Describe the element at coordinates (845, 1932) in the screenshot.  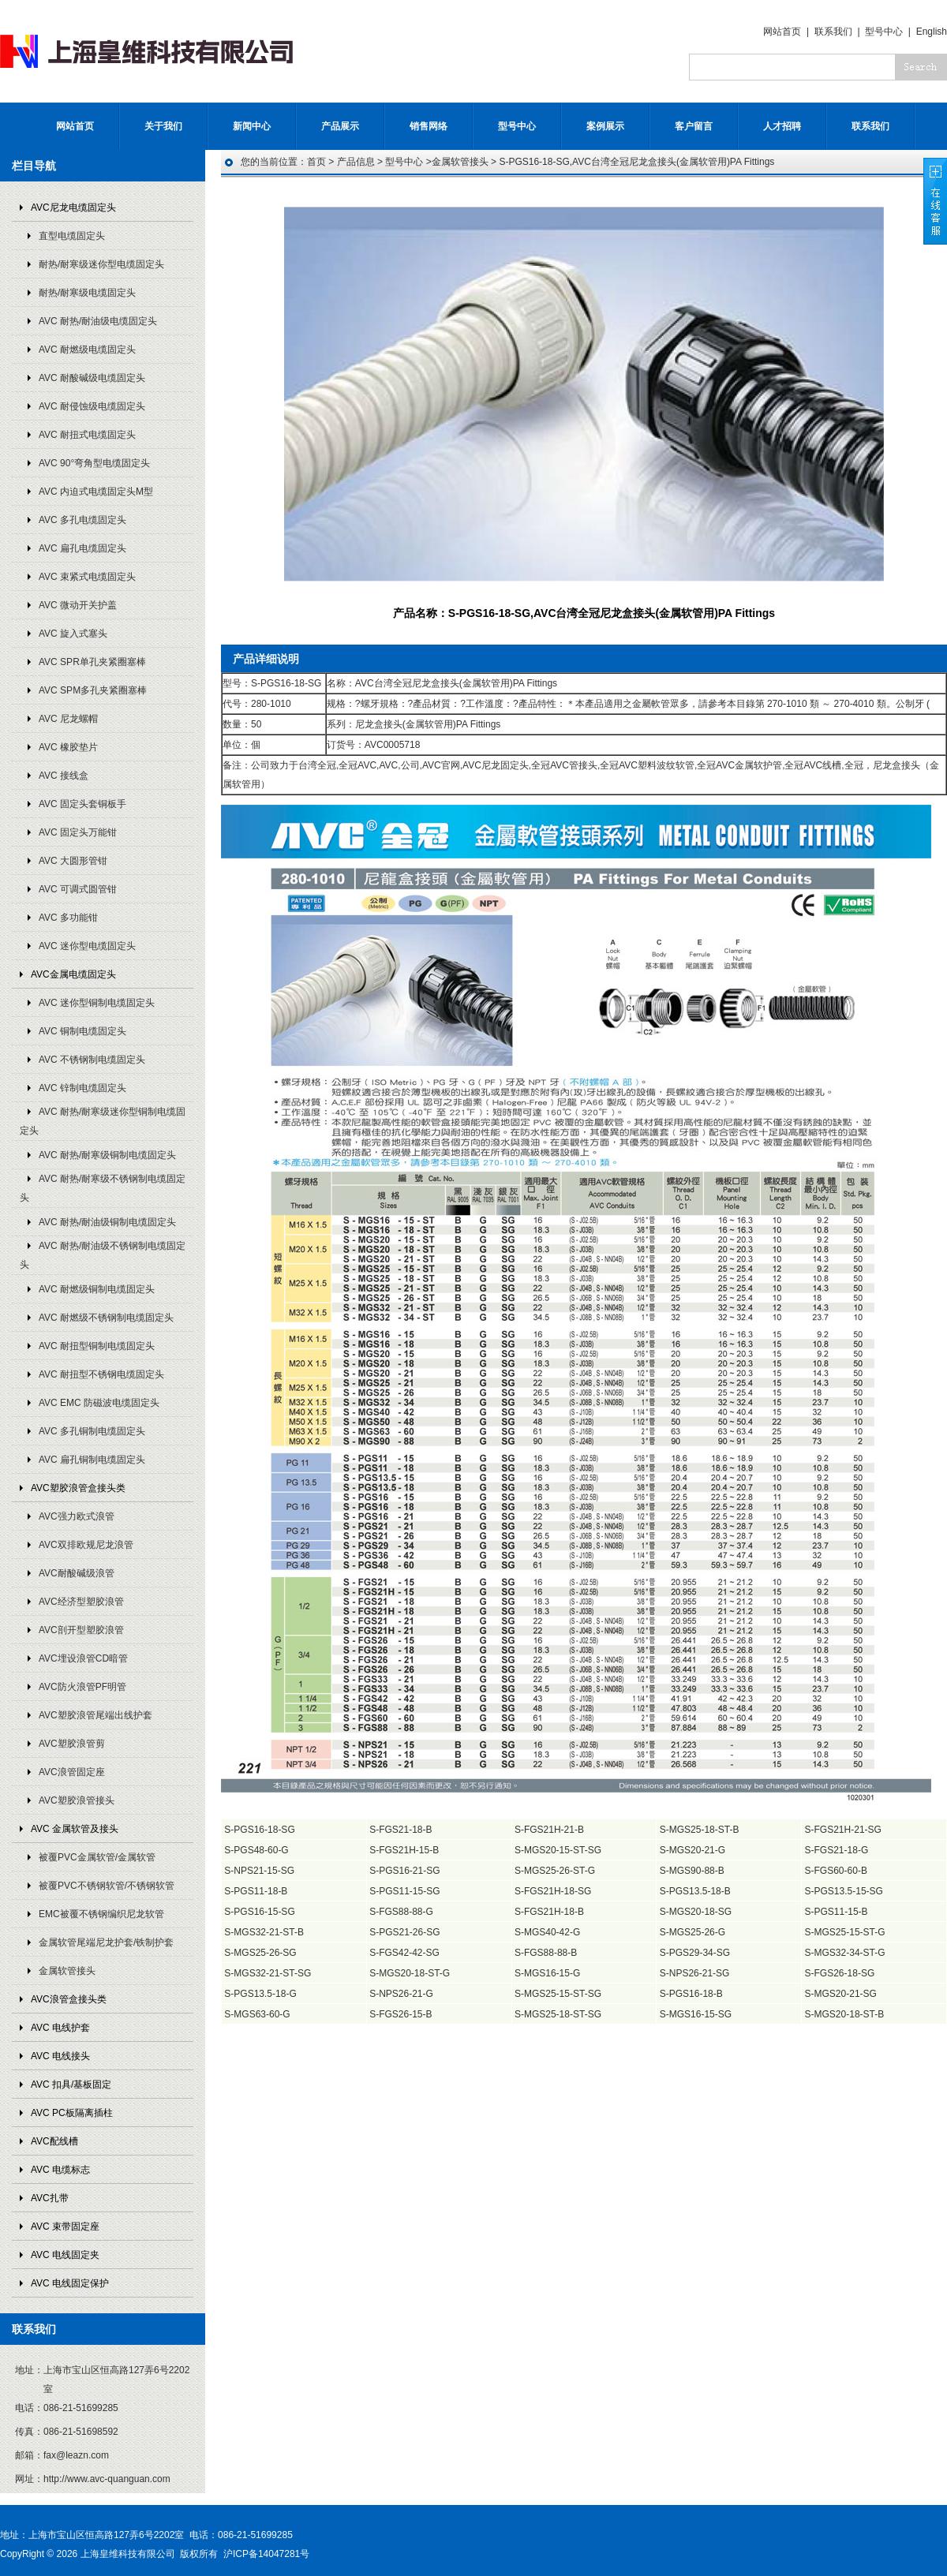
I see `S-MGS25-15-ST-G` at that location.